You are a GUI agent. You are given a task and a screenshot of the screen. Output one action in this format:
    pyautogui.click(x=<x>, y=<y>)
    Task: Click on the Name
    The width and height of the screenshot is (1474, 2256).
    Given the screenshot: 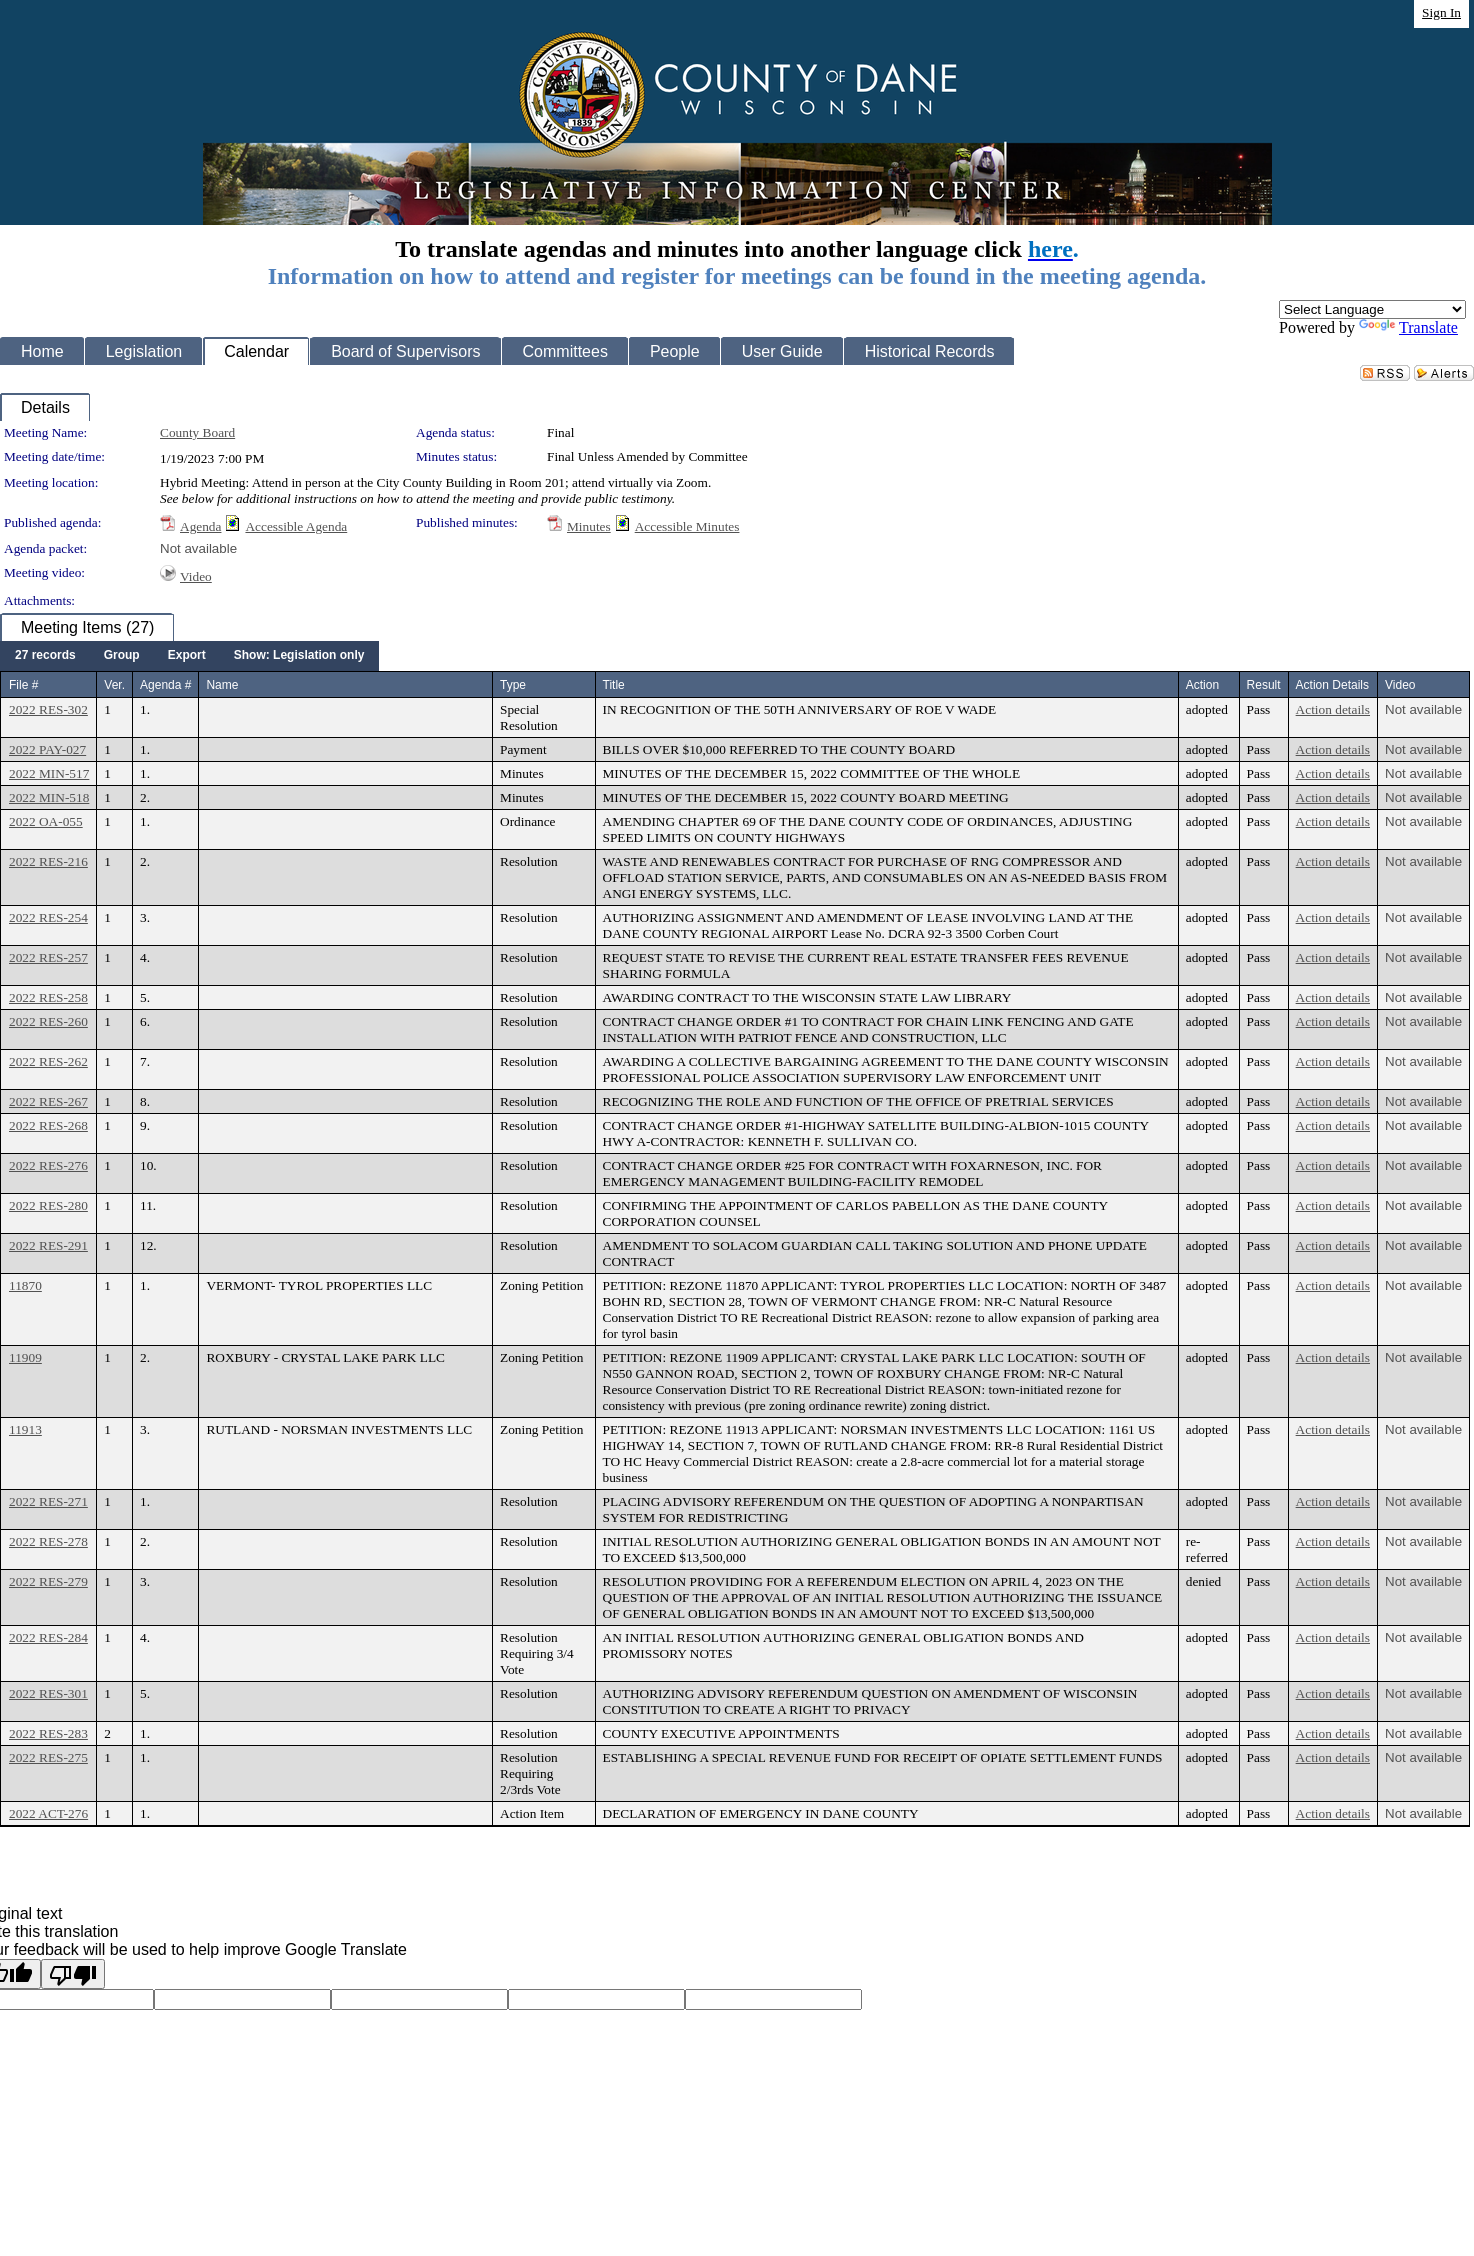 What is the action you would take?
    pyautogui.click(x=222, y=685)
    